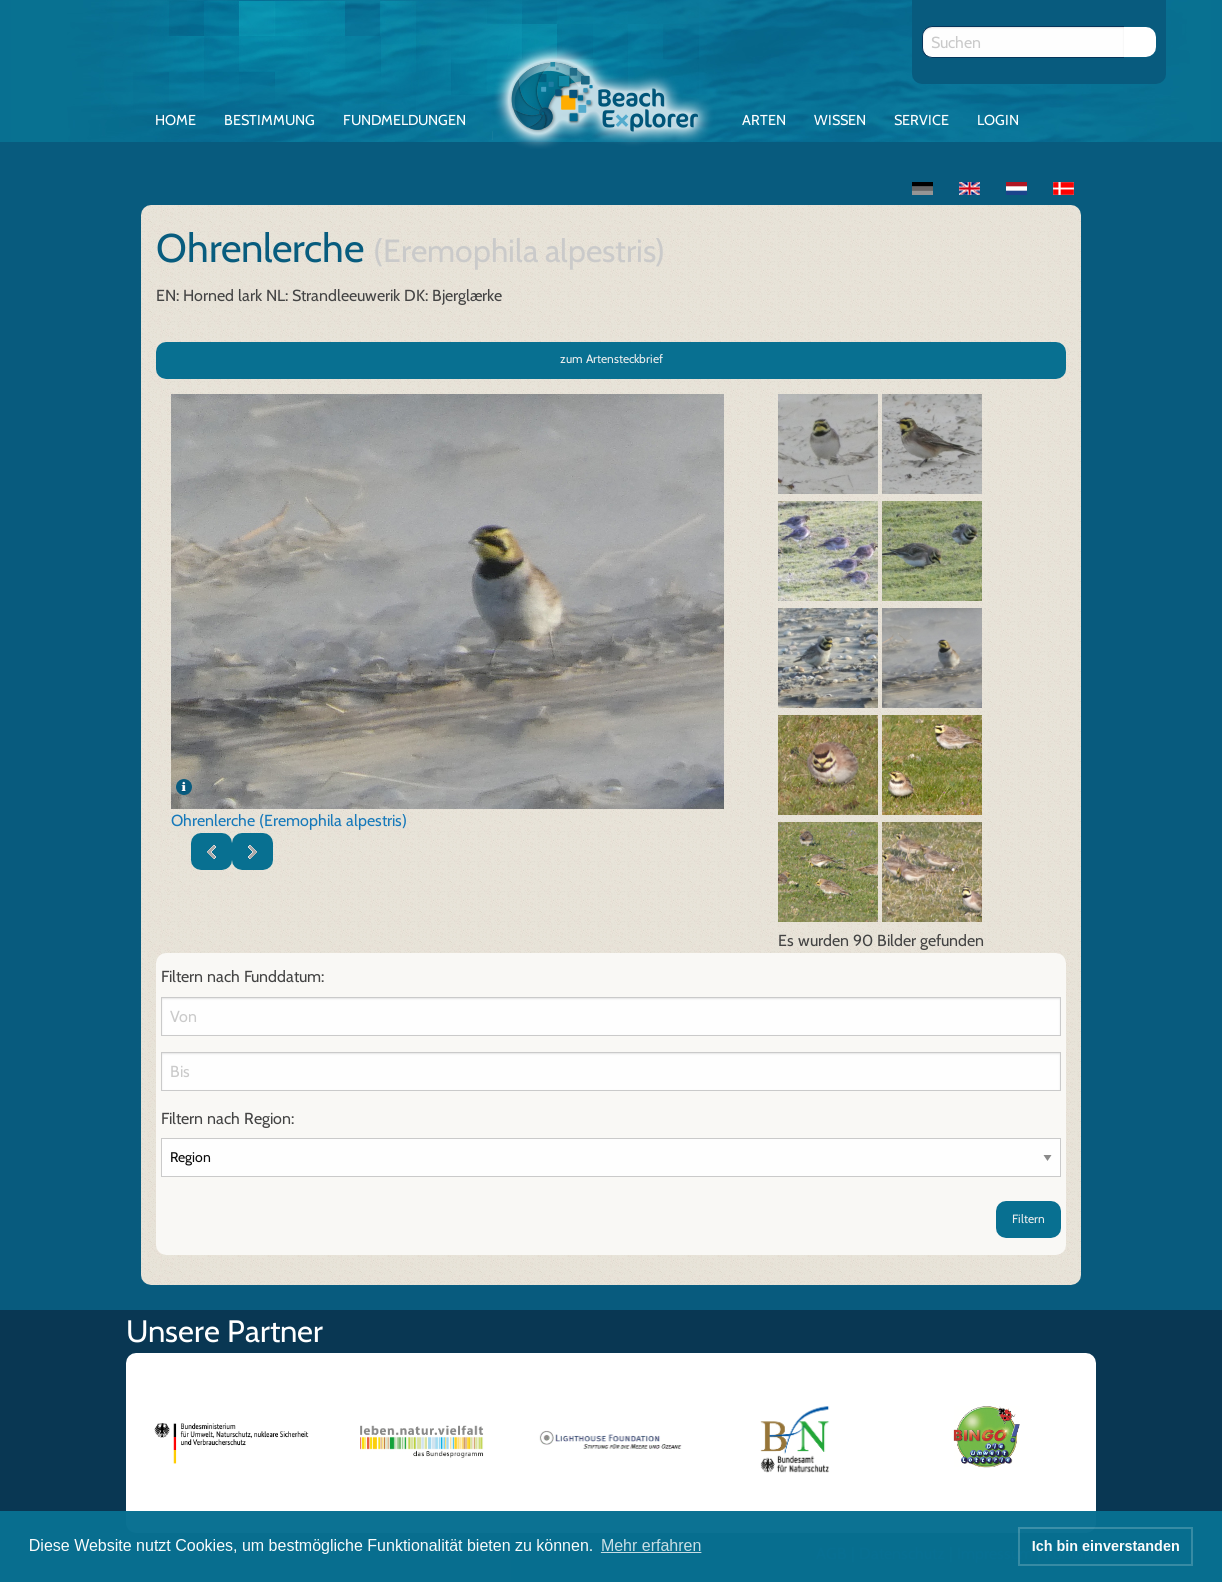  I want to click on Login, so click(998, 120).